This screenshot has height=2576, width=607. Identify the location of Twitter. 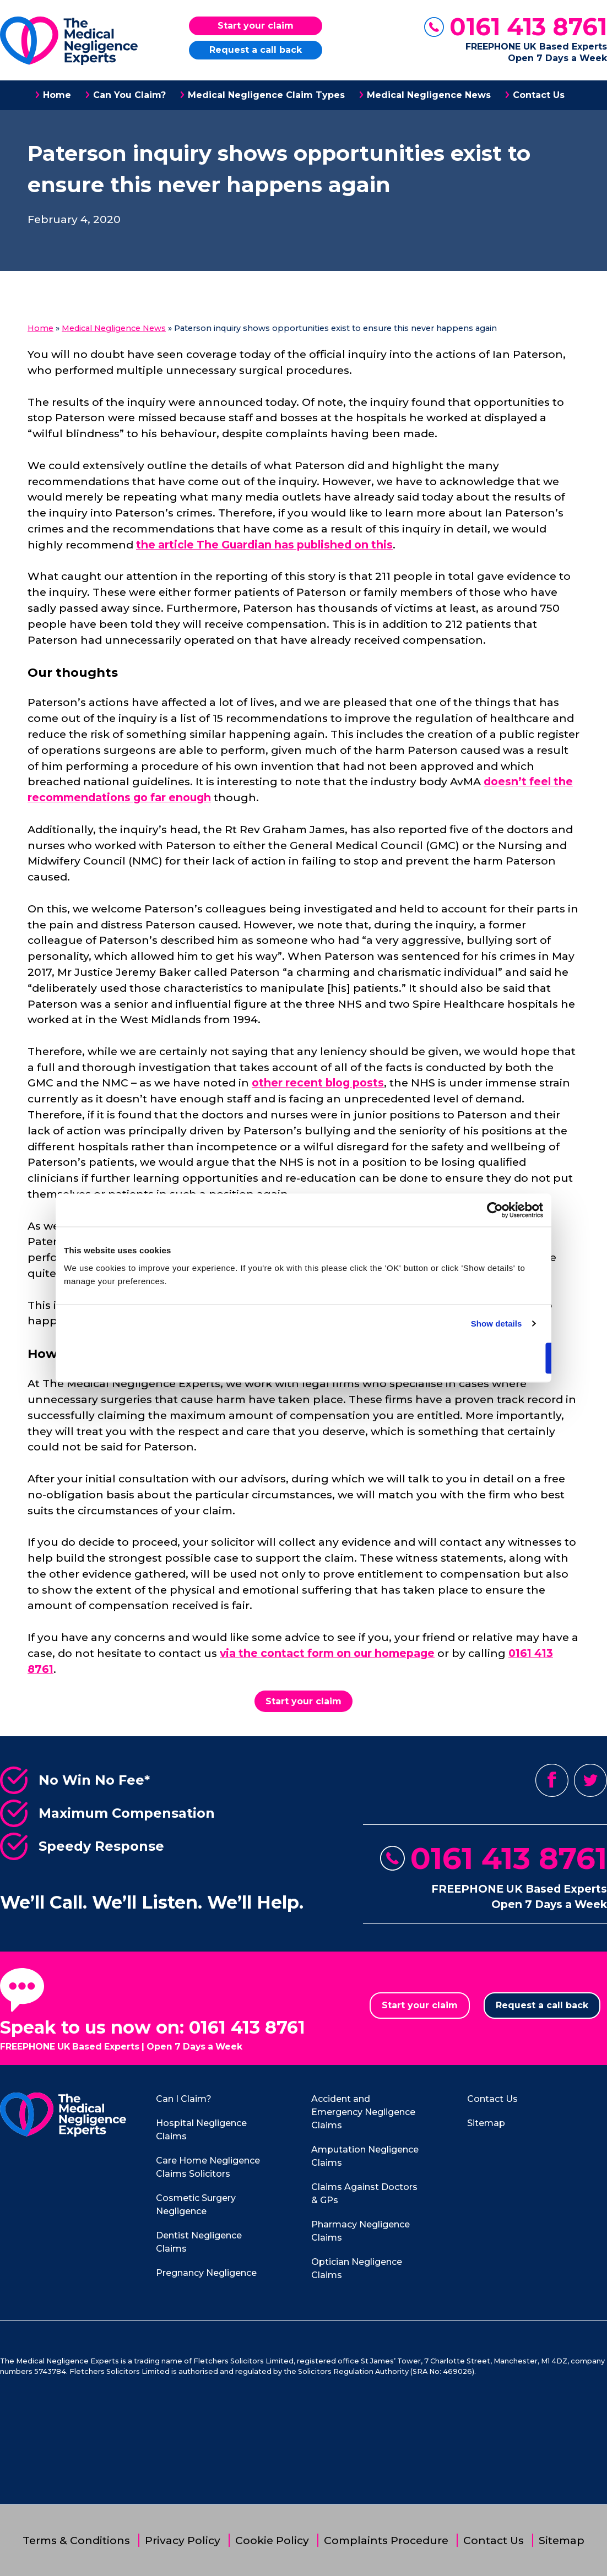
(590, 1780).